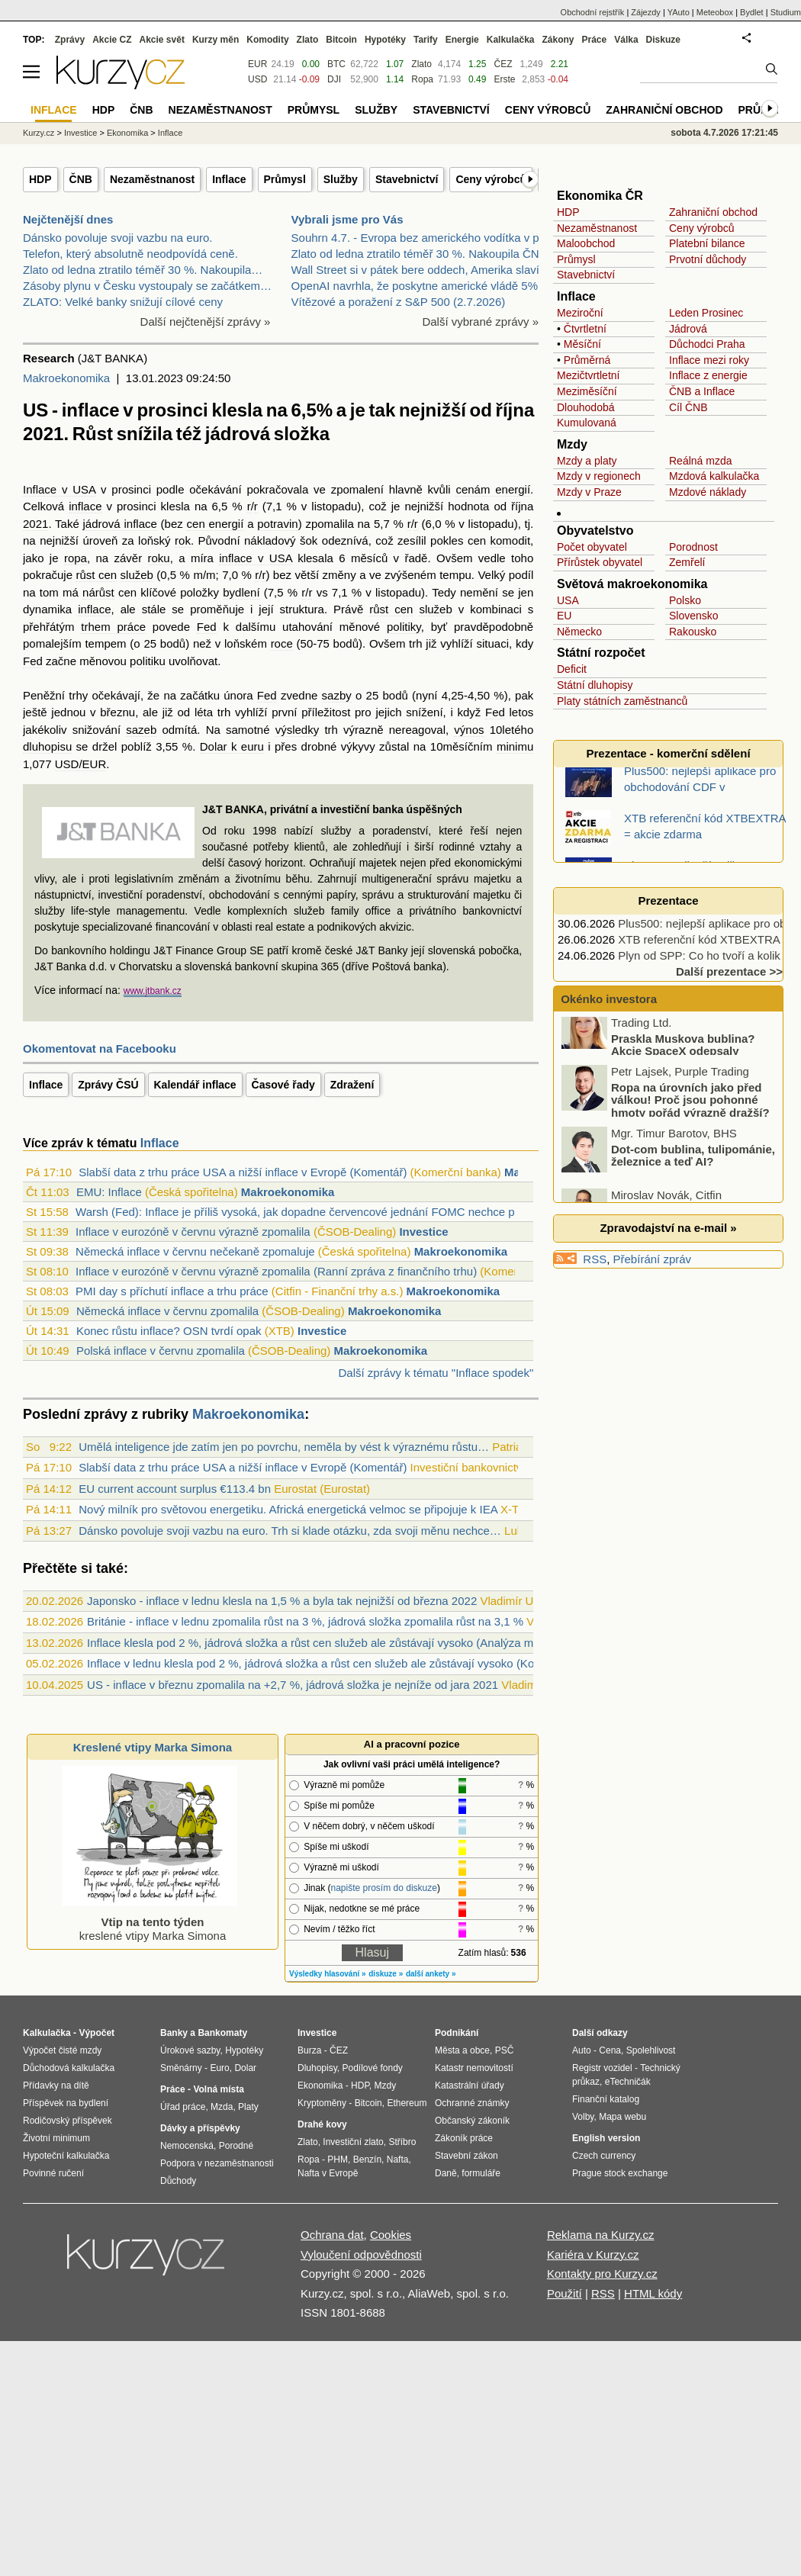 This screenshot has height=2576, width=801. I want to click on Ceny výrobců, so click(490, 179).